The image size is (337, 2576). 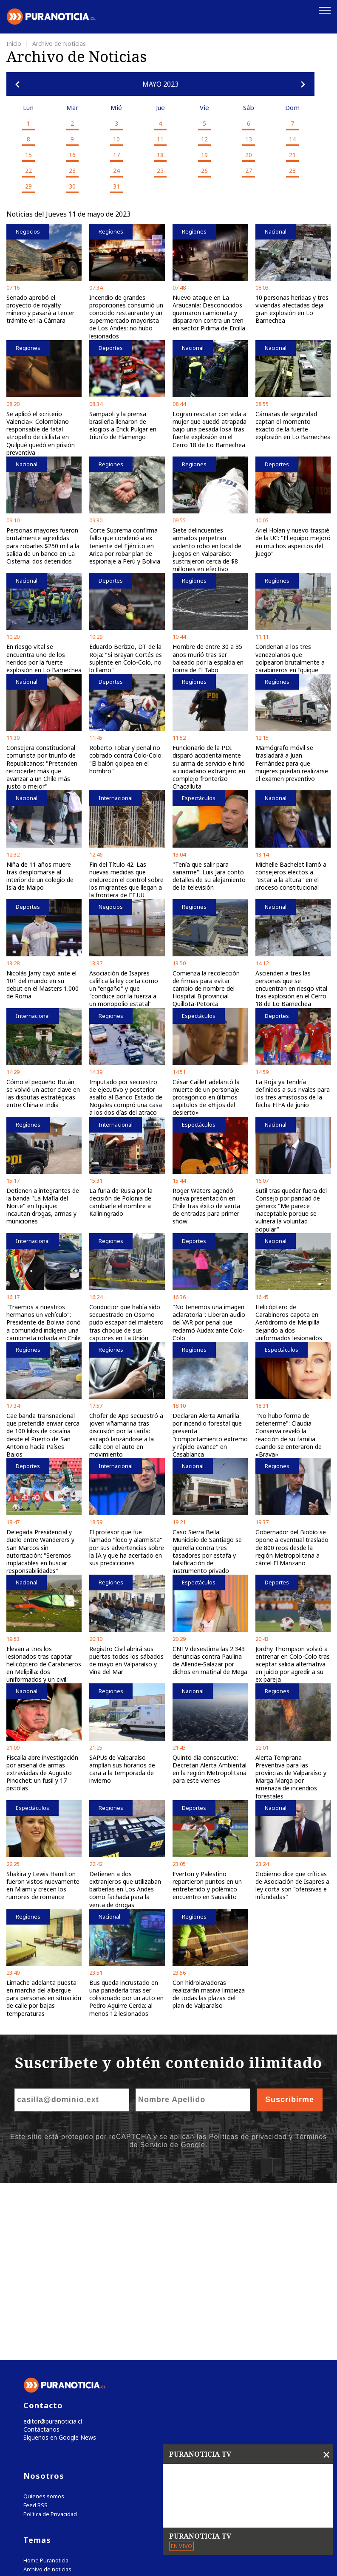 What do you see at coordinates (72, 185) in the screenshot?
I see `30` at bounding box center [72, 185].